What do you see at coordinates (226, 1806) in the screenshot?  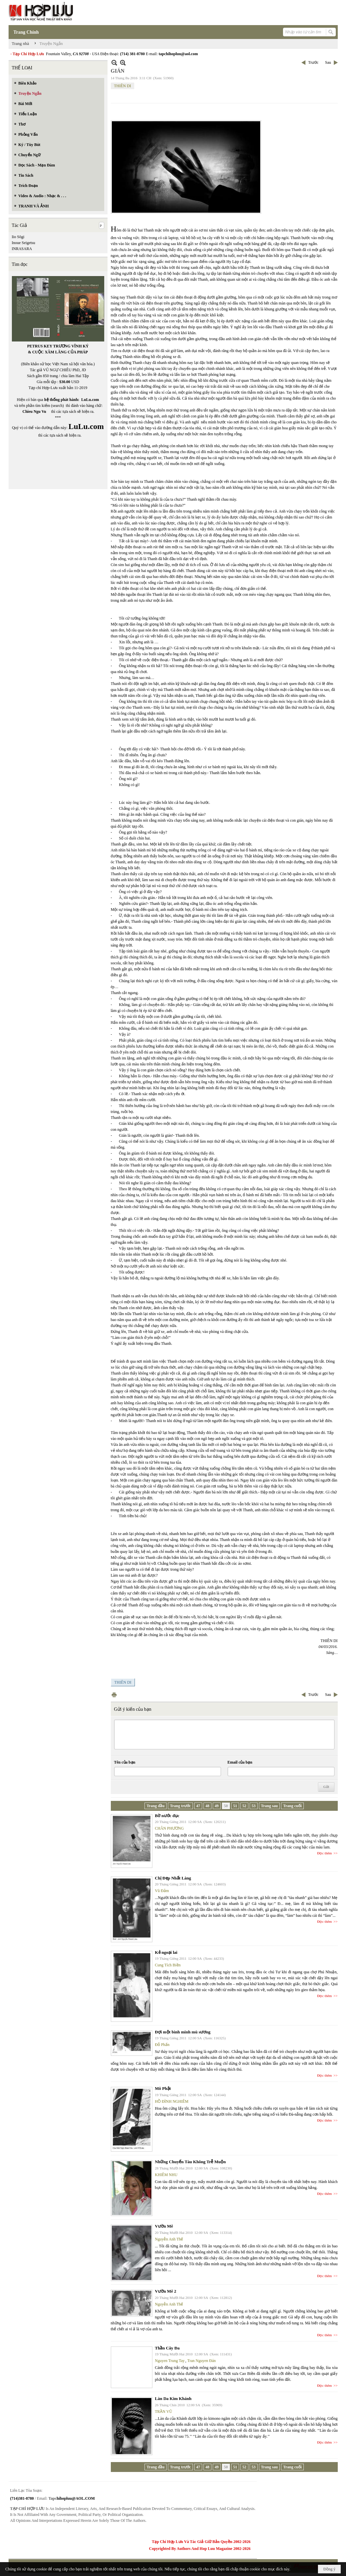 I see `50` at bounding box center [226, 1806].